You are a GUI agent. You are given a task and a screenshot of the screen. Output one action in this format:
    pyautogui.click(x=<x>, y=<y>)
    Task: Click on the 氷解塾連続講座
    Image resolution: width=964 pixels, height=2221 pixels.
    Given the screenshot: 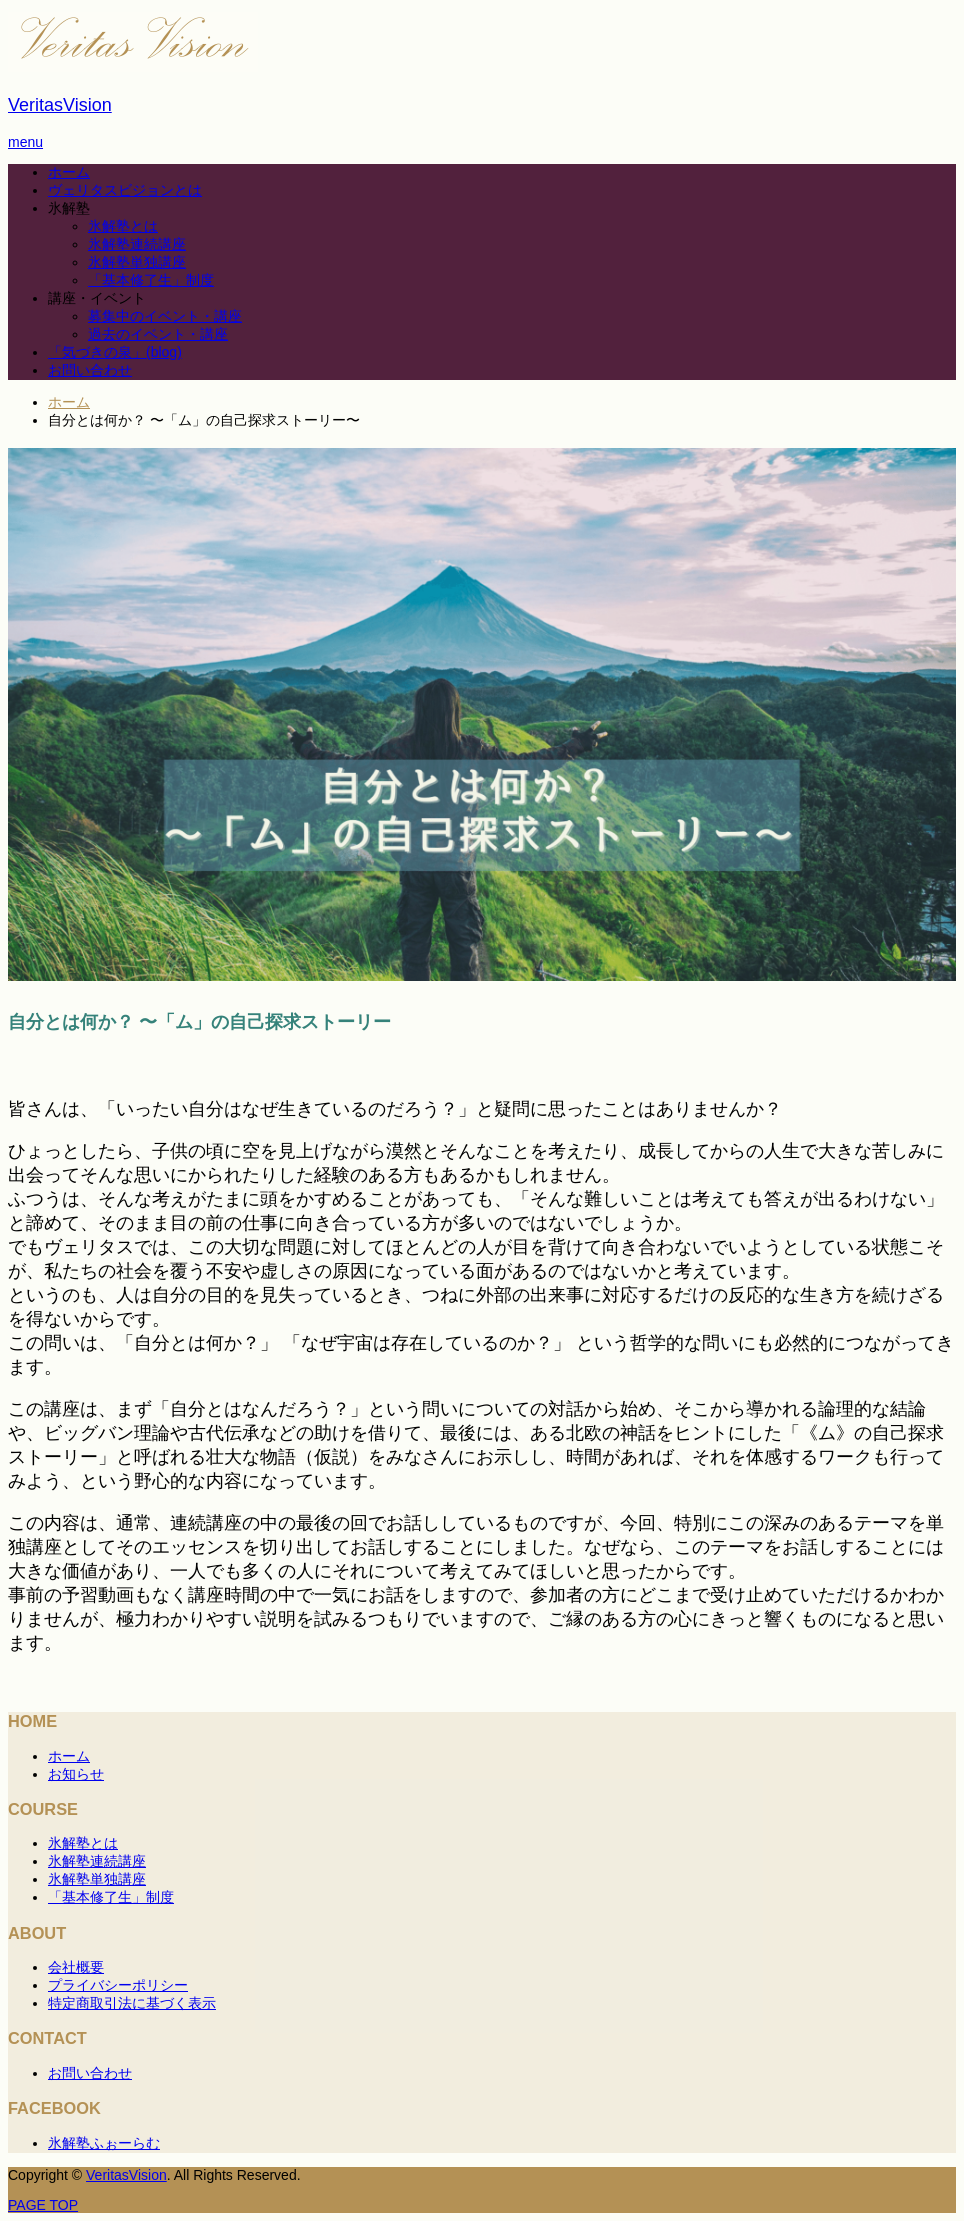 What is the action you would take?
    pyautogui.click(x=137, y=244)
    